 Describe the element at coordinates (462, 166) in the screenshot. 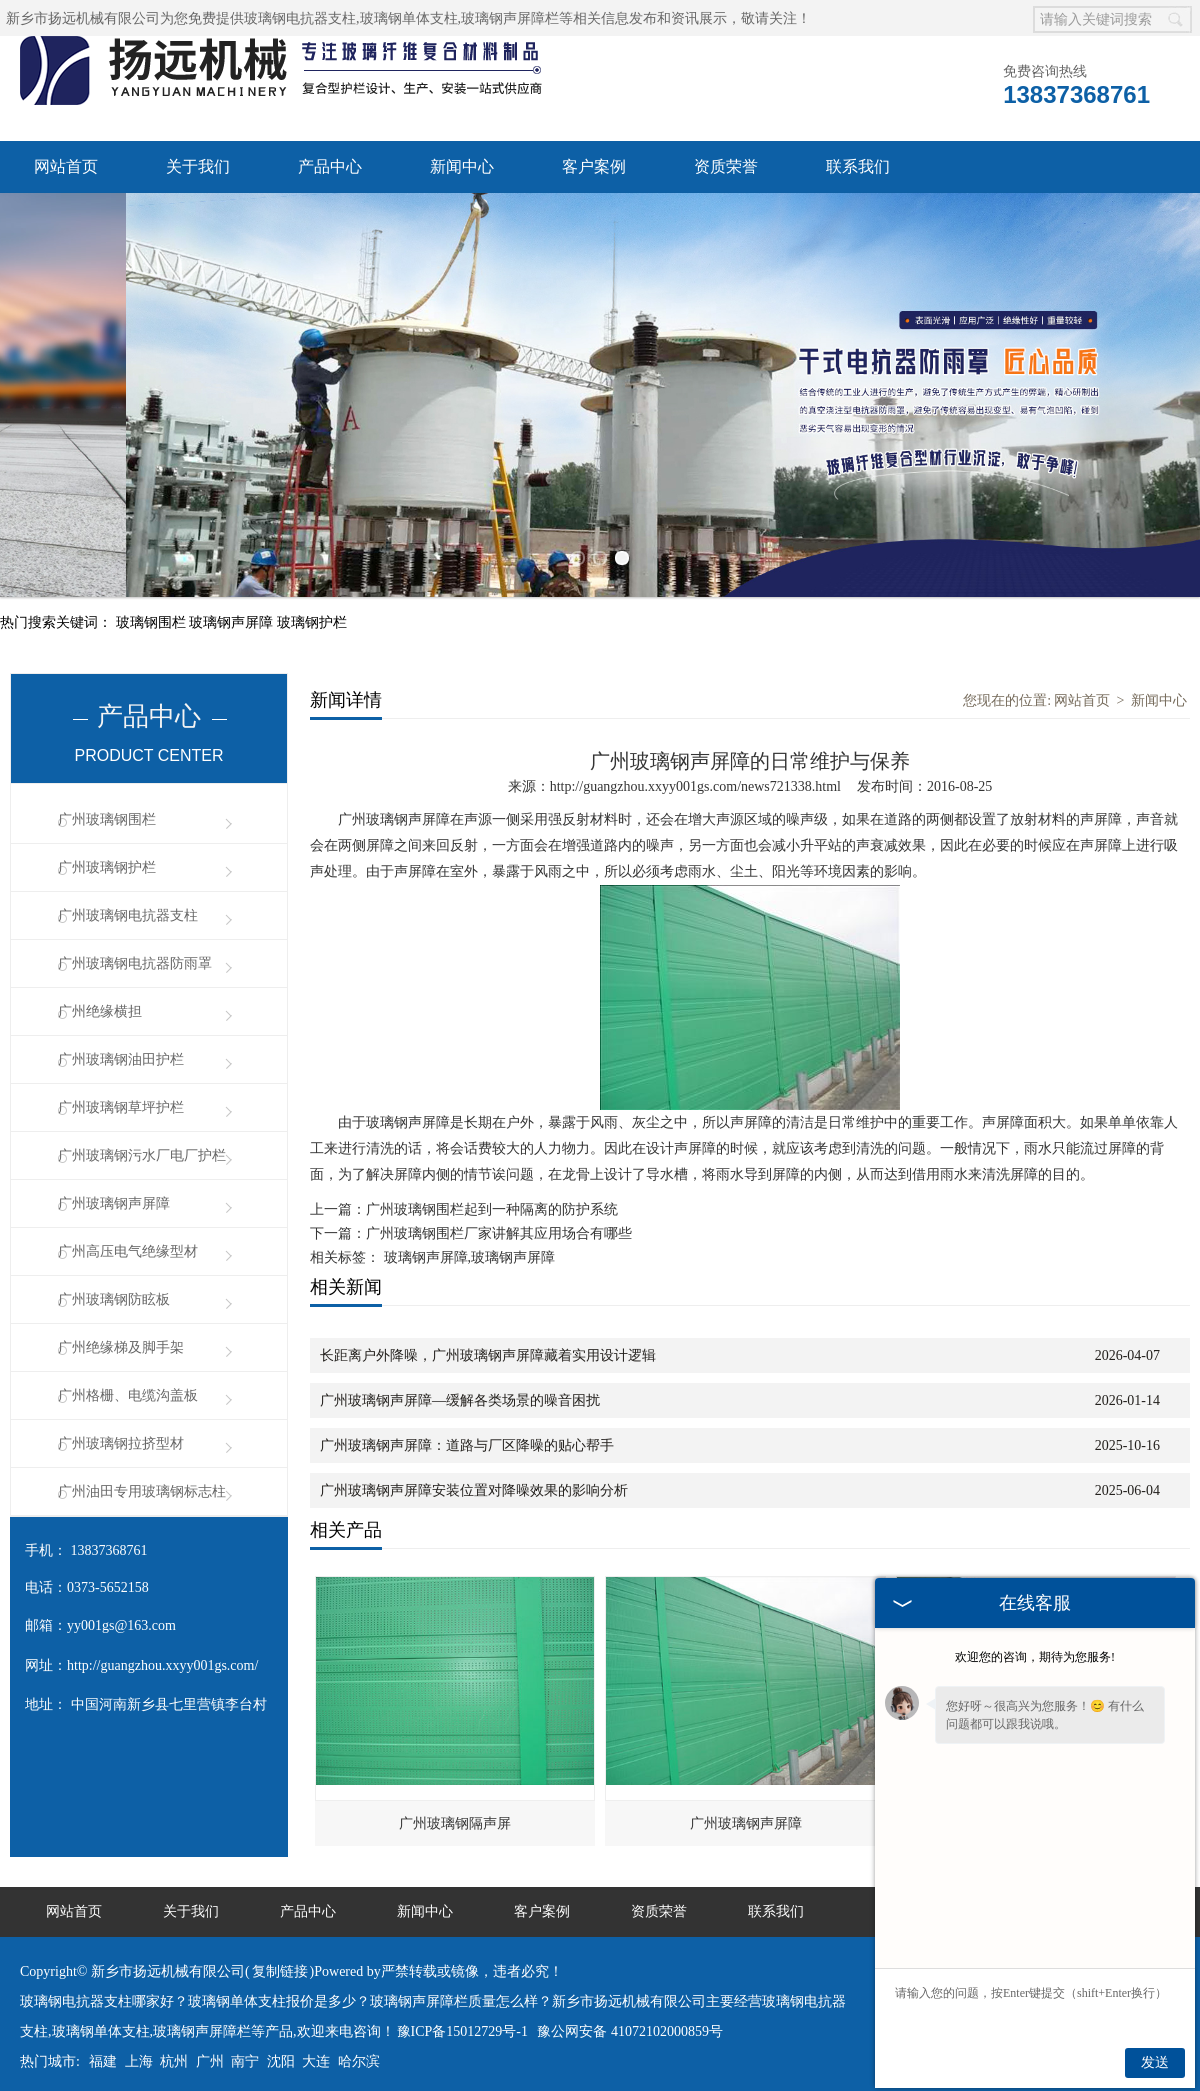

I see `新闻中心` at that location.